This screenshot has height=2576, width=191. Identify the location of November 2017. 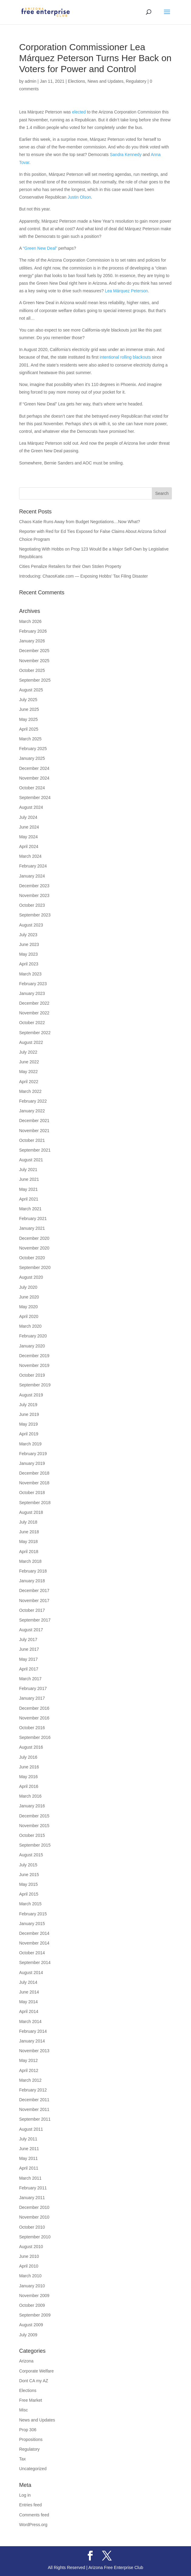
(34, 1600).